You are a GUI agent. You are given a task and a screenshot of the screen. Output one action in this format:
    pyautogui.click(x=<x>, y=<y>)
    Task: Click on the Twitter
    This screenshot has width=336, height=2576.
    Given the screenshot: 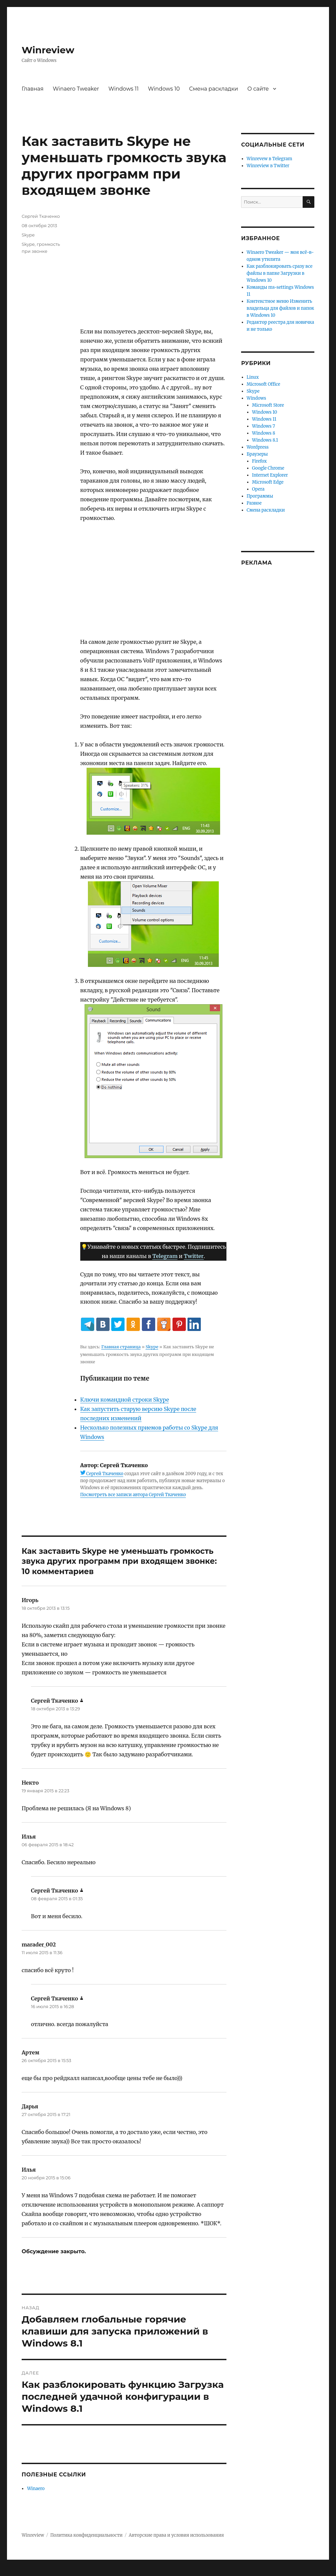 What is the action you would take?
    pyautogui.click(x=194, y=1256)
    